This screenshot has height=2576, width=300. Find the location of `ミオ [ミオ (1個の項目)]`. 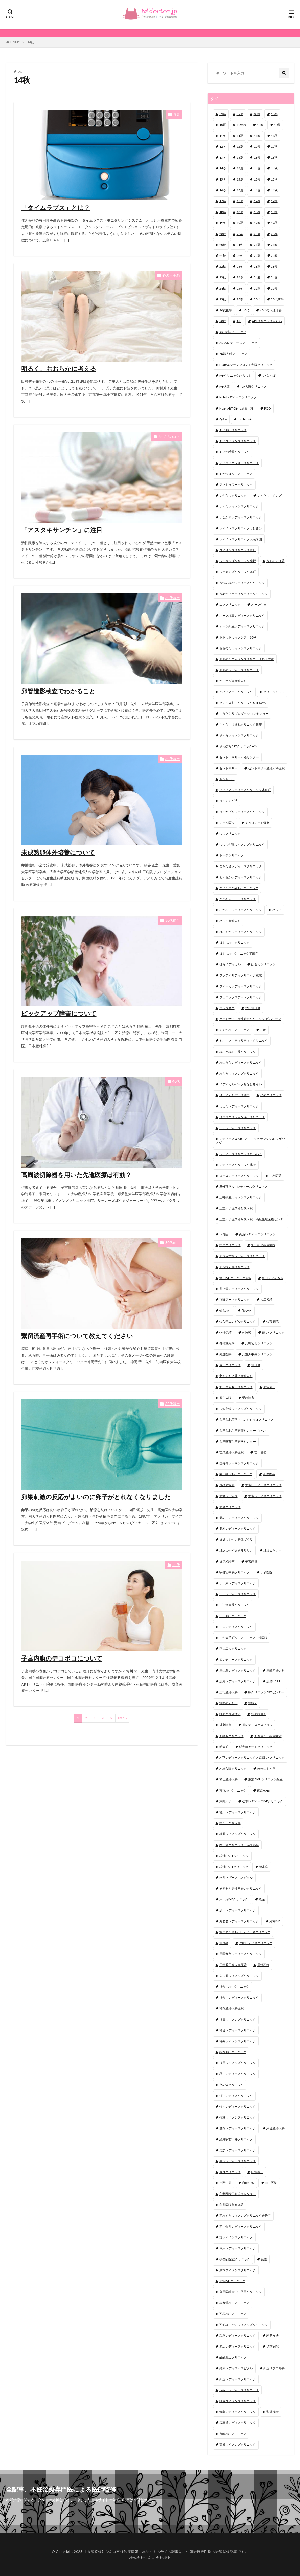

ミオ [ミオ (1個の項目)] is located at coordinates (263, 1030).